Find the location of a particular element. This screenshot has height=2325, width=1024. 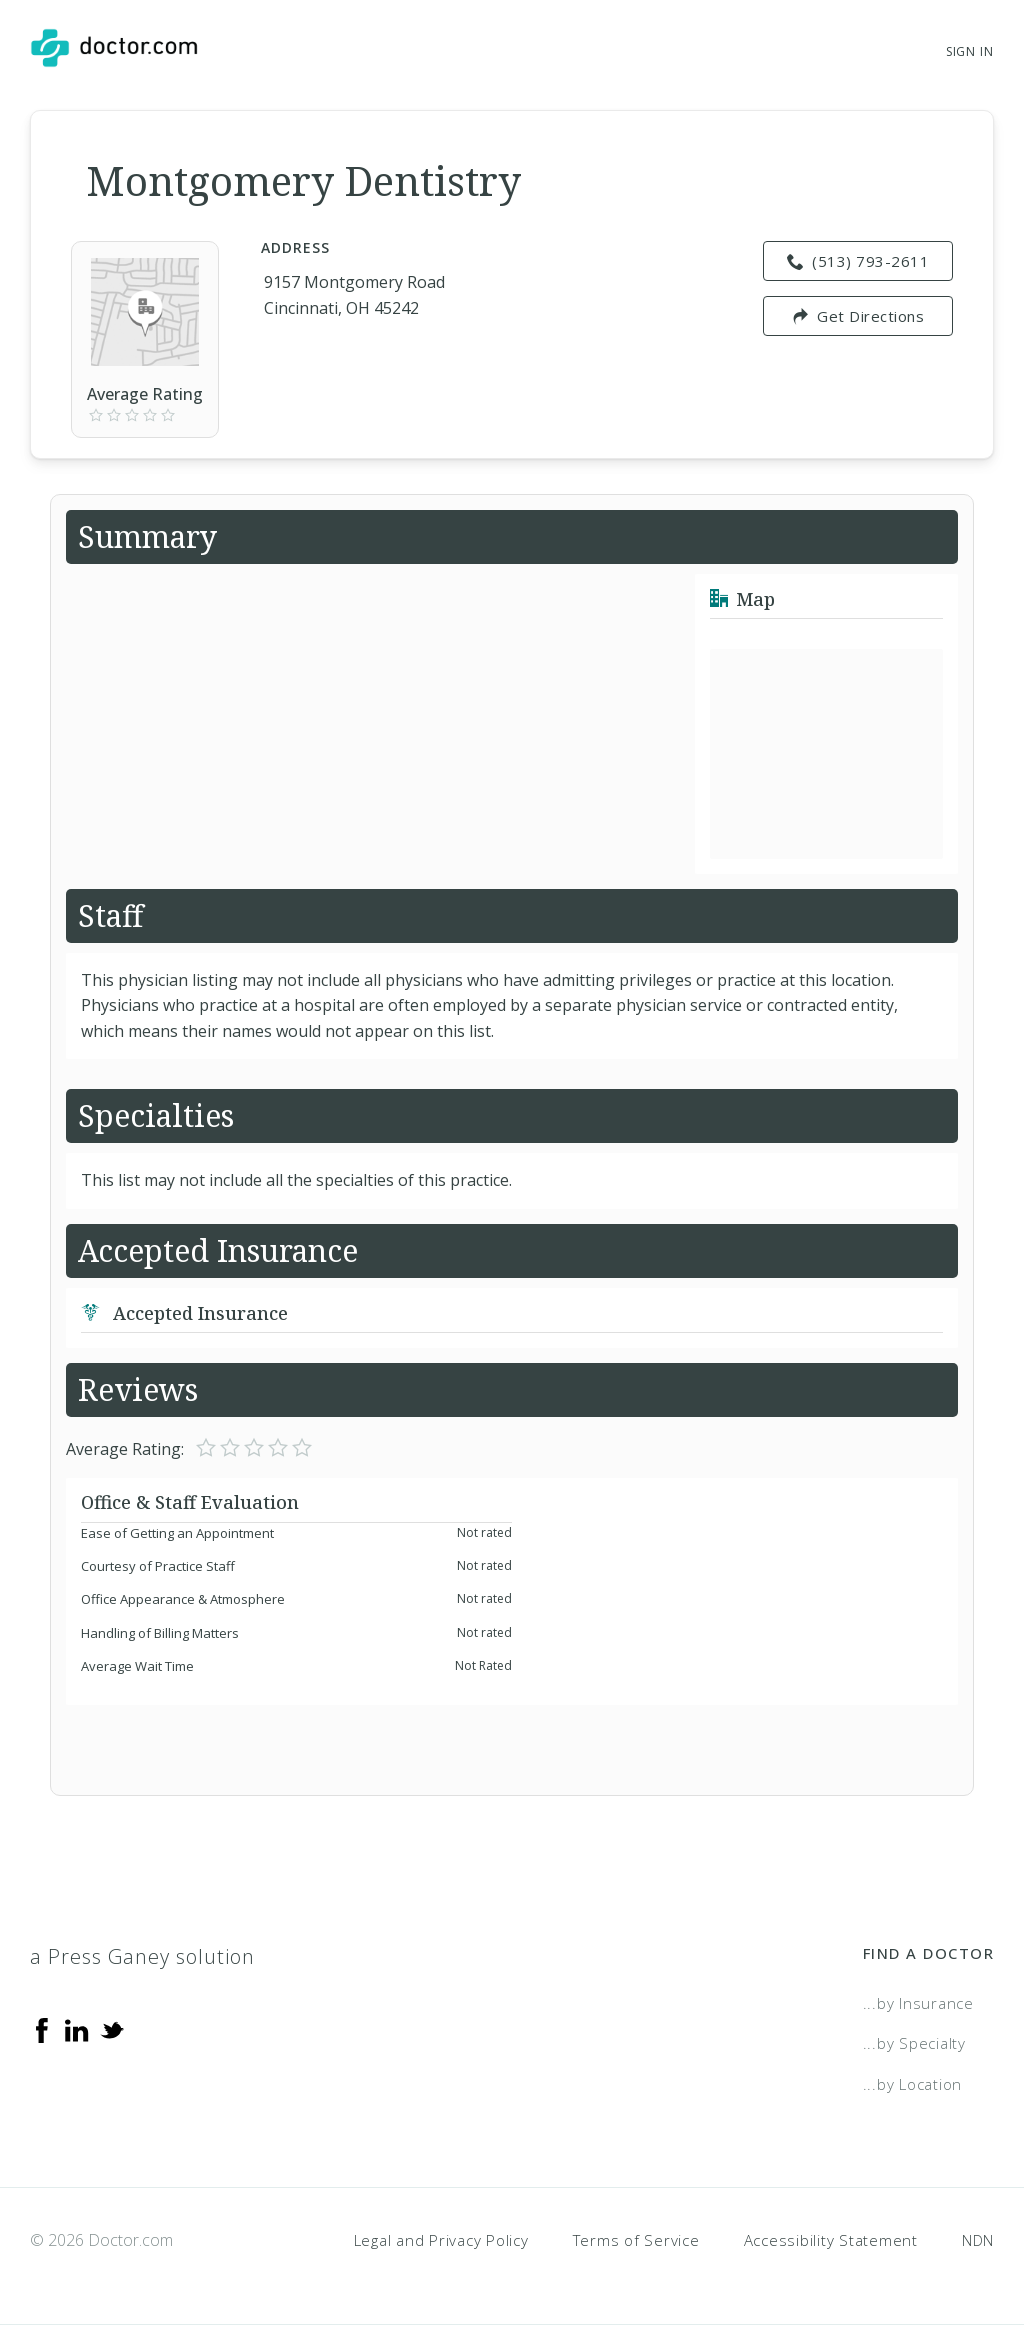

...by Specialty is located at coordinates (914, 2043).